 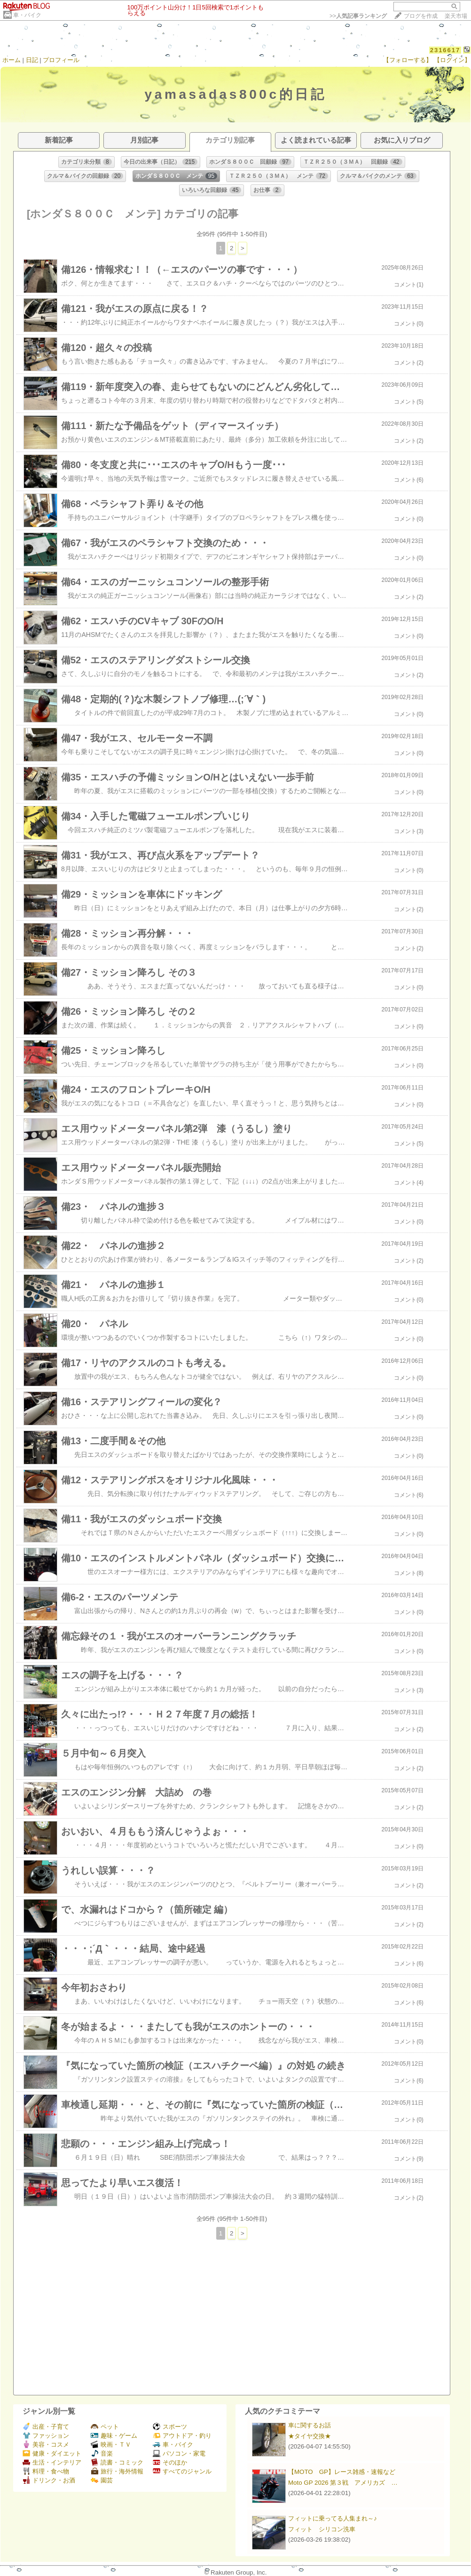 What do you see at coordinates (32, 60) in the screenshot?
I see `日記` at bounding box center [32, 60].